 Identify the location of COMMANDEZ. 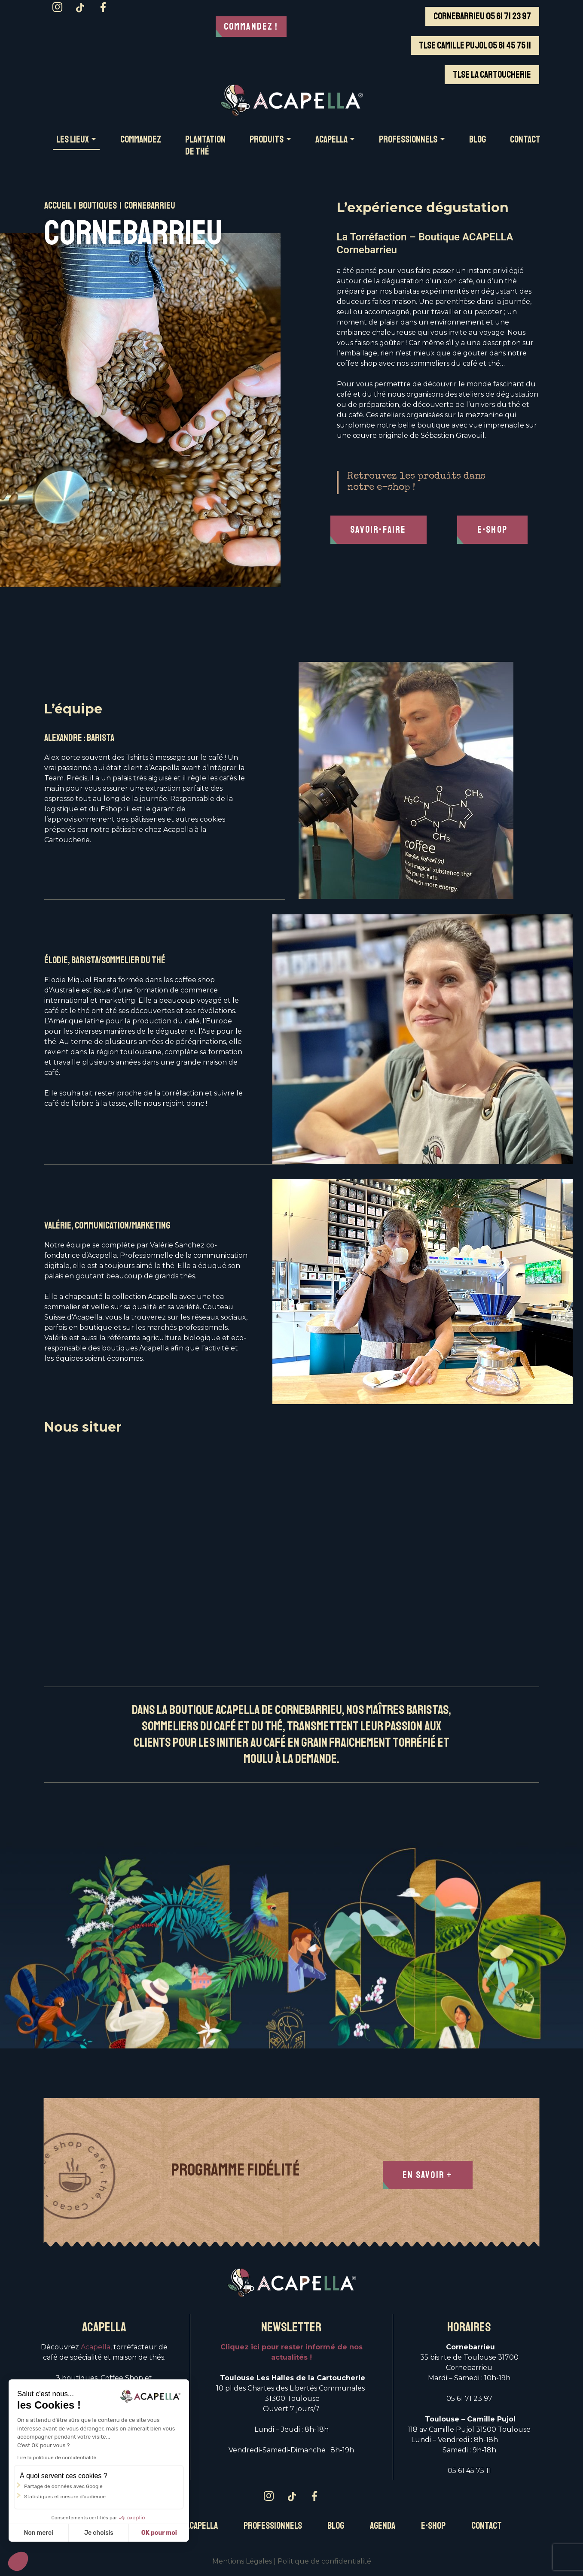
(140, 140).